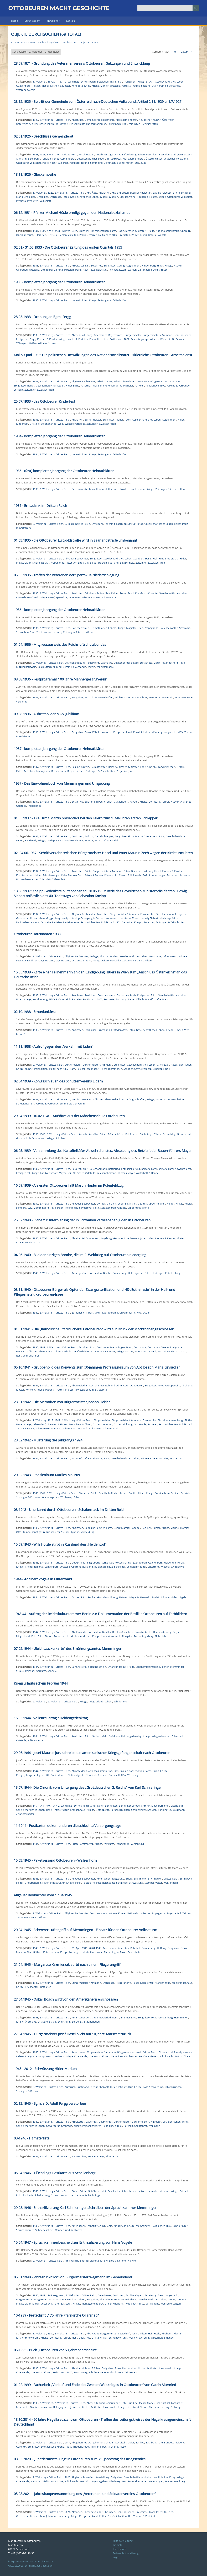  I want to click on info@ottobeuren-macht-geschichte.de, so click(30, 2561).